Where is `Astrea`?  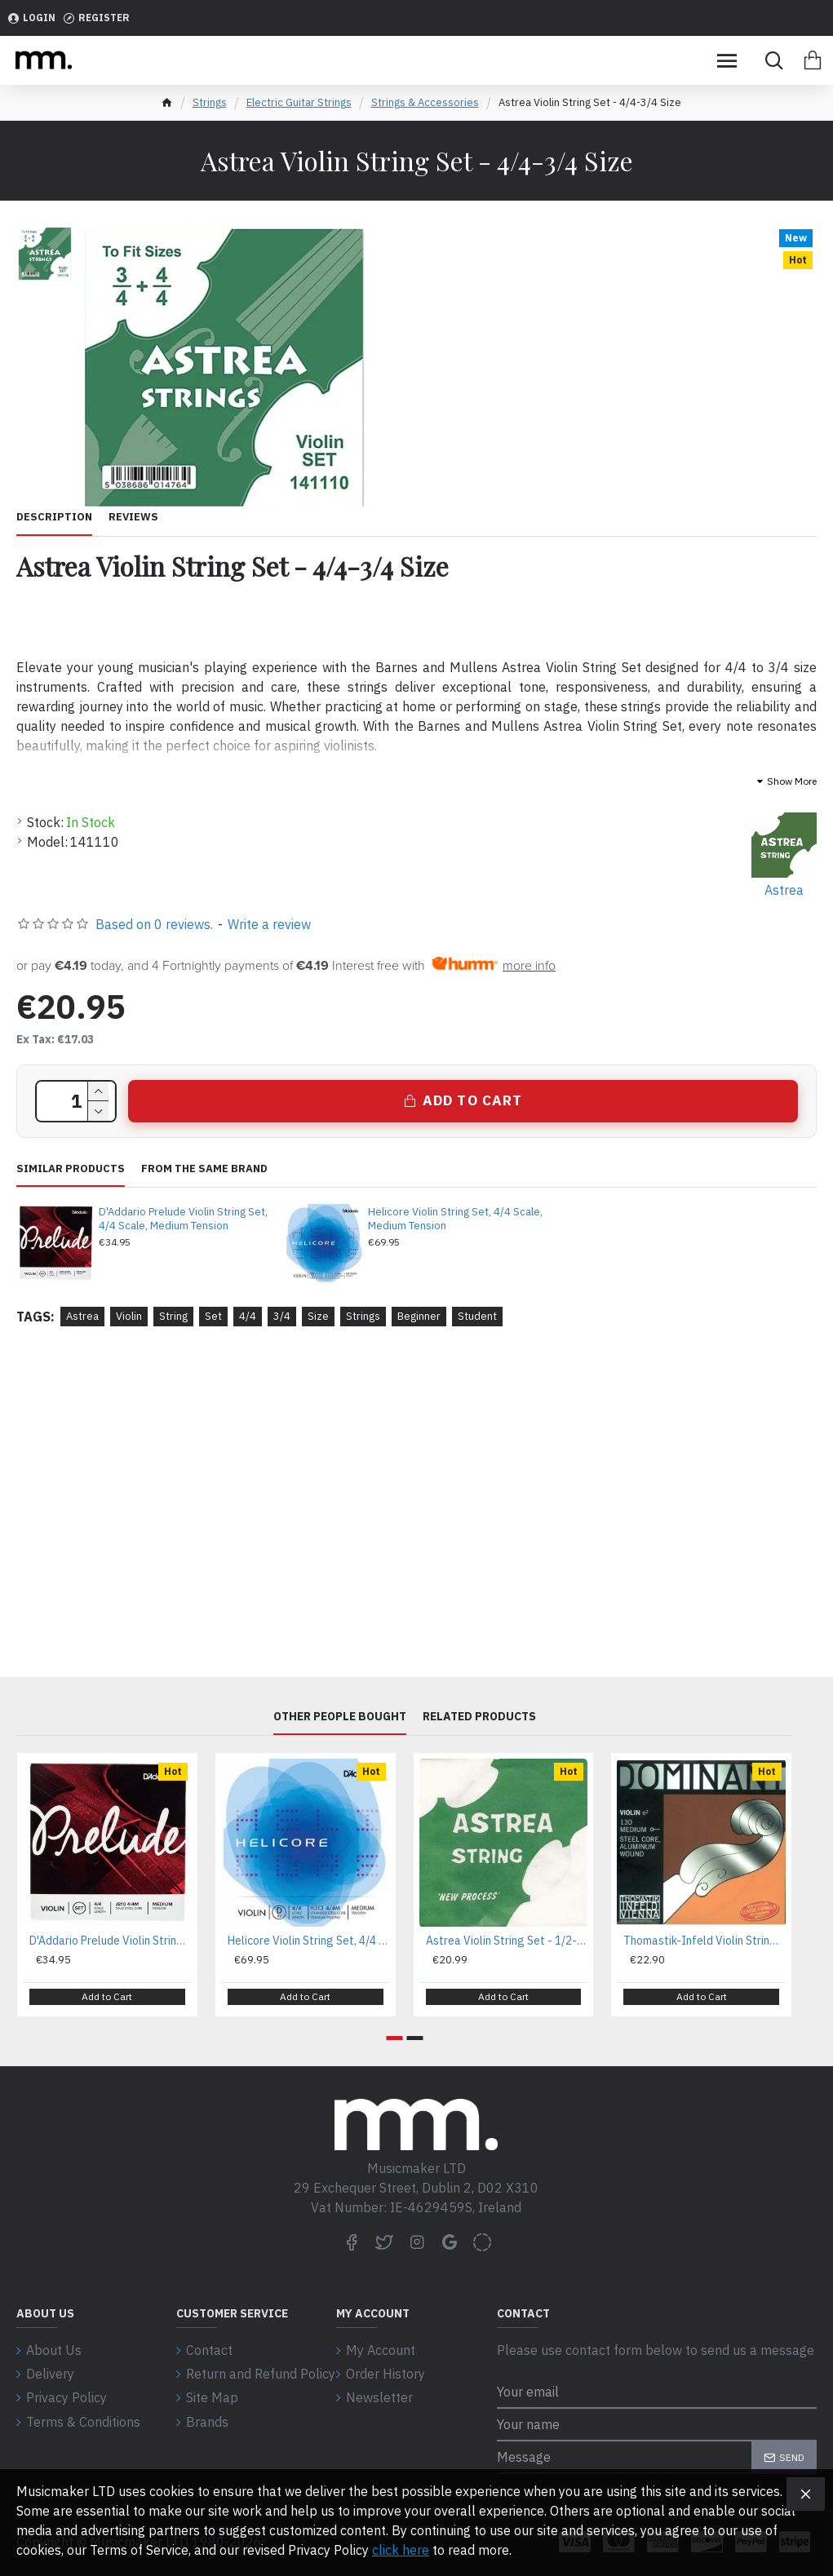 Astrea is located at coordinates (82, 1316).